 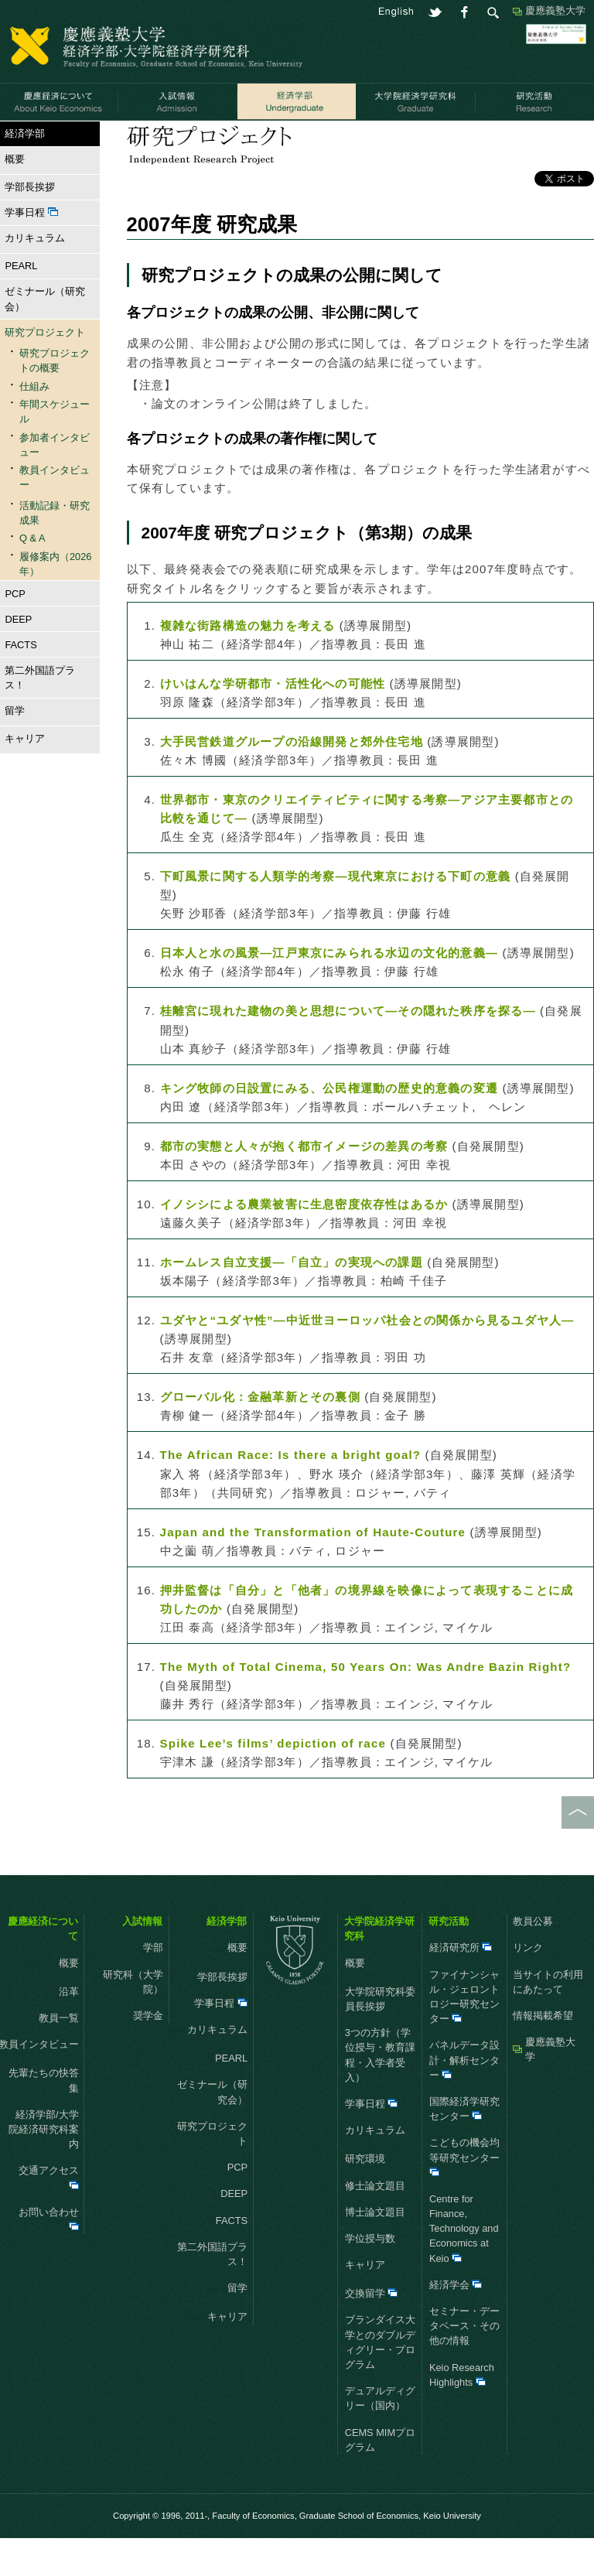 What do you see at coordinates (555, 10) in the screenshot?
I see `慶應義塾大学` at bounding box center [555, 10].